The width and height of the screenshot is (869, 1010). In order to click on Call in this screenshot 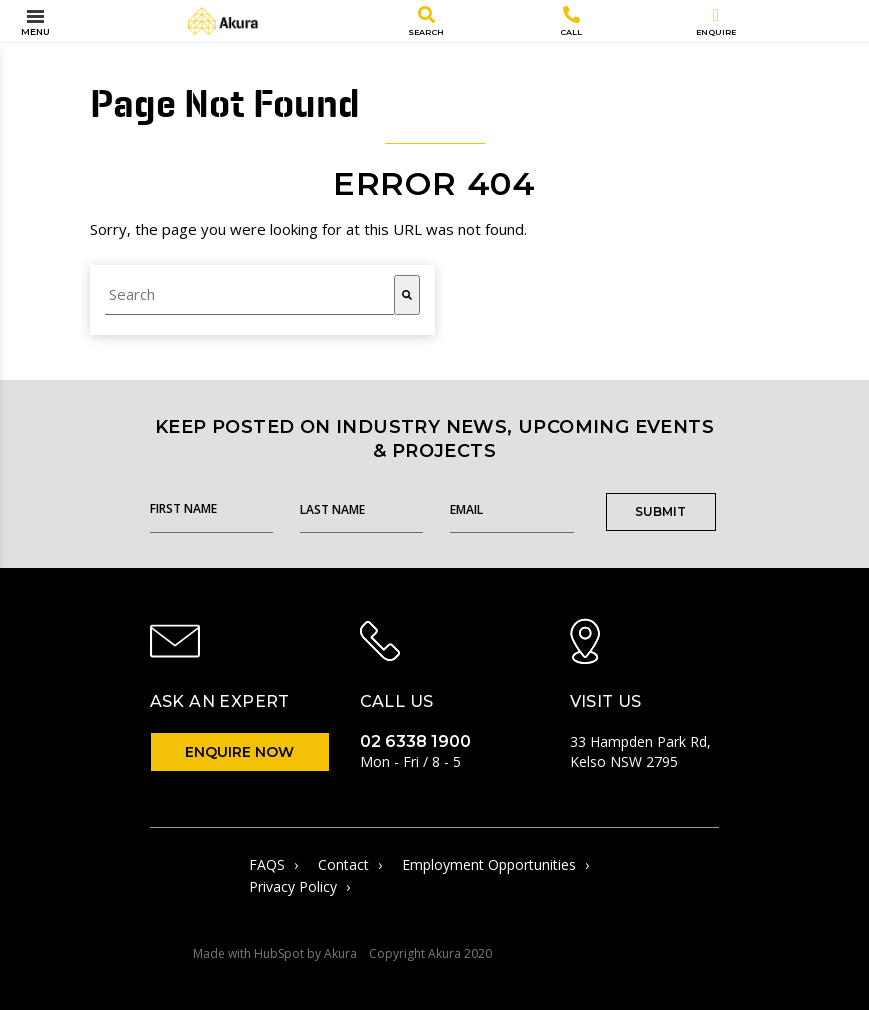, I will do `click(571, 21)`.